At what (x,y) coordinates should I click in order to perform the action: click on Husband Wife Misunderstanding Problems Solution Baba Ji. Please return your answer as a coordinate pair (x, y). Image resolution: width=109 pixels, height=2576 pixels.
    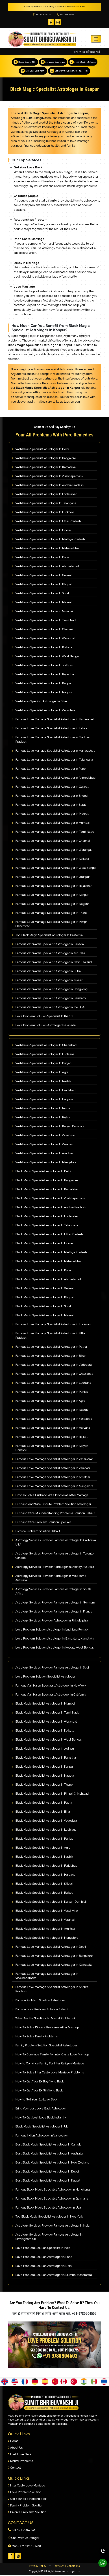
    Looking at the image, I should click on (53, 1514).